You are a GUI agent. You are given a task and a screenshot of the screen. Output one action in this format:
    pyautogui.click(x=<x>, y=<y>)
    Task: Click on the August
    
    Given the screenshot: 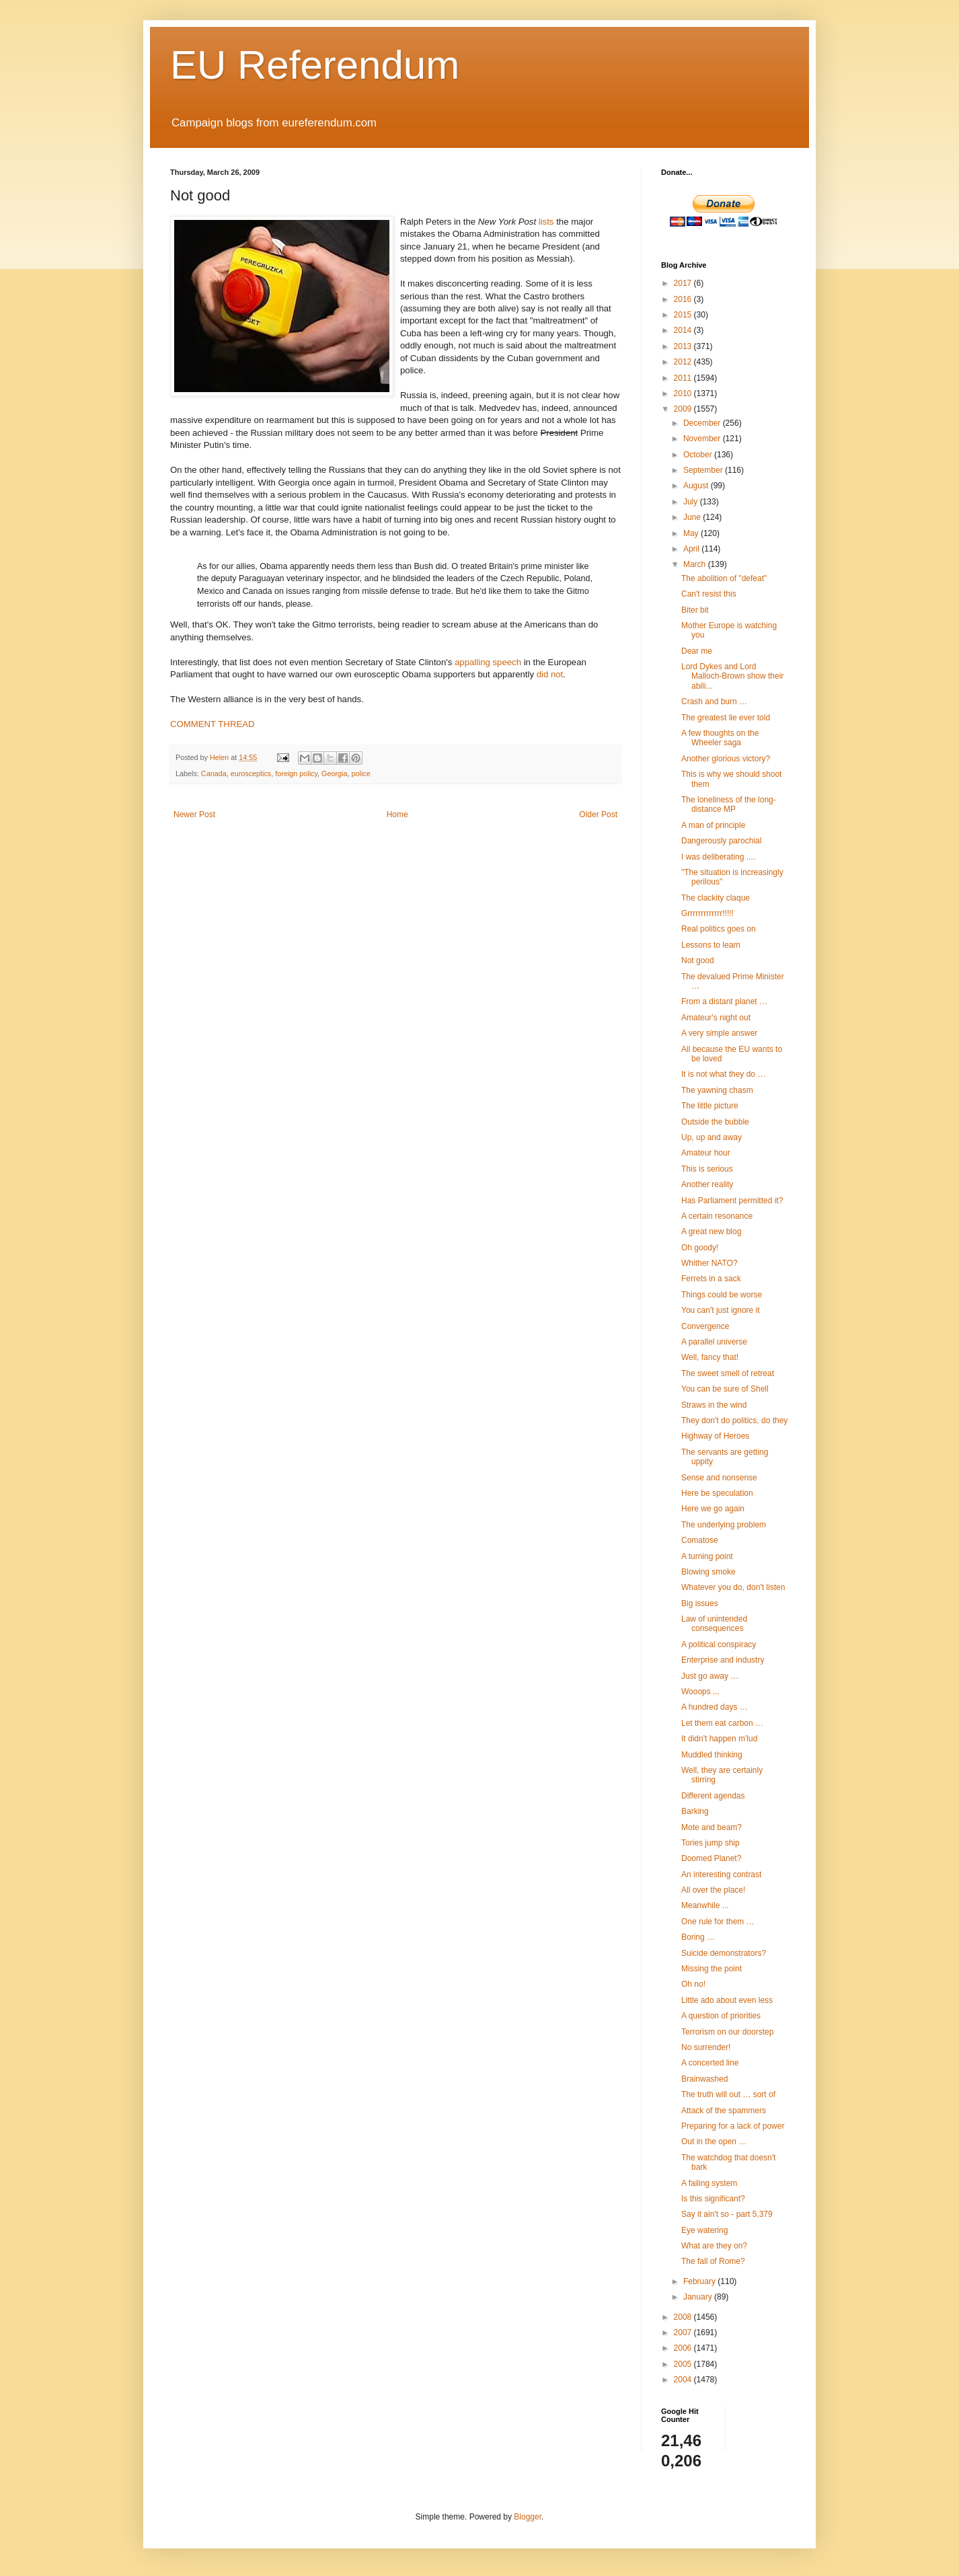 What is the action you would take?
    pyautogui.click(x=697, y=485)
    